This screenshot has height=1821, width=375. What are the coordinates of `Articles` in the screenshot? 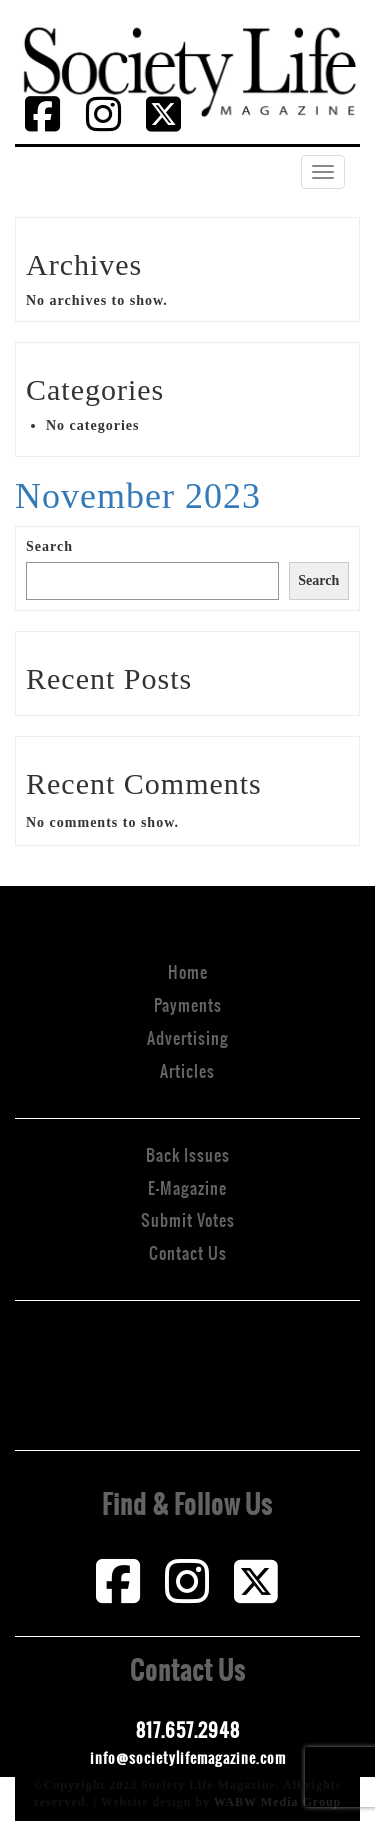 It's located at (187, 1071).